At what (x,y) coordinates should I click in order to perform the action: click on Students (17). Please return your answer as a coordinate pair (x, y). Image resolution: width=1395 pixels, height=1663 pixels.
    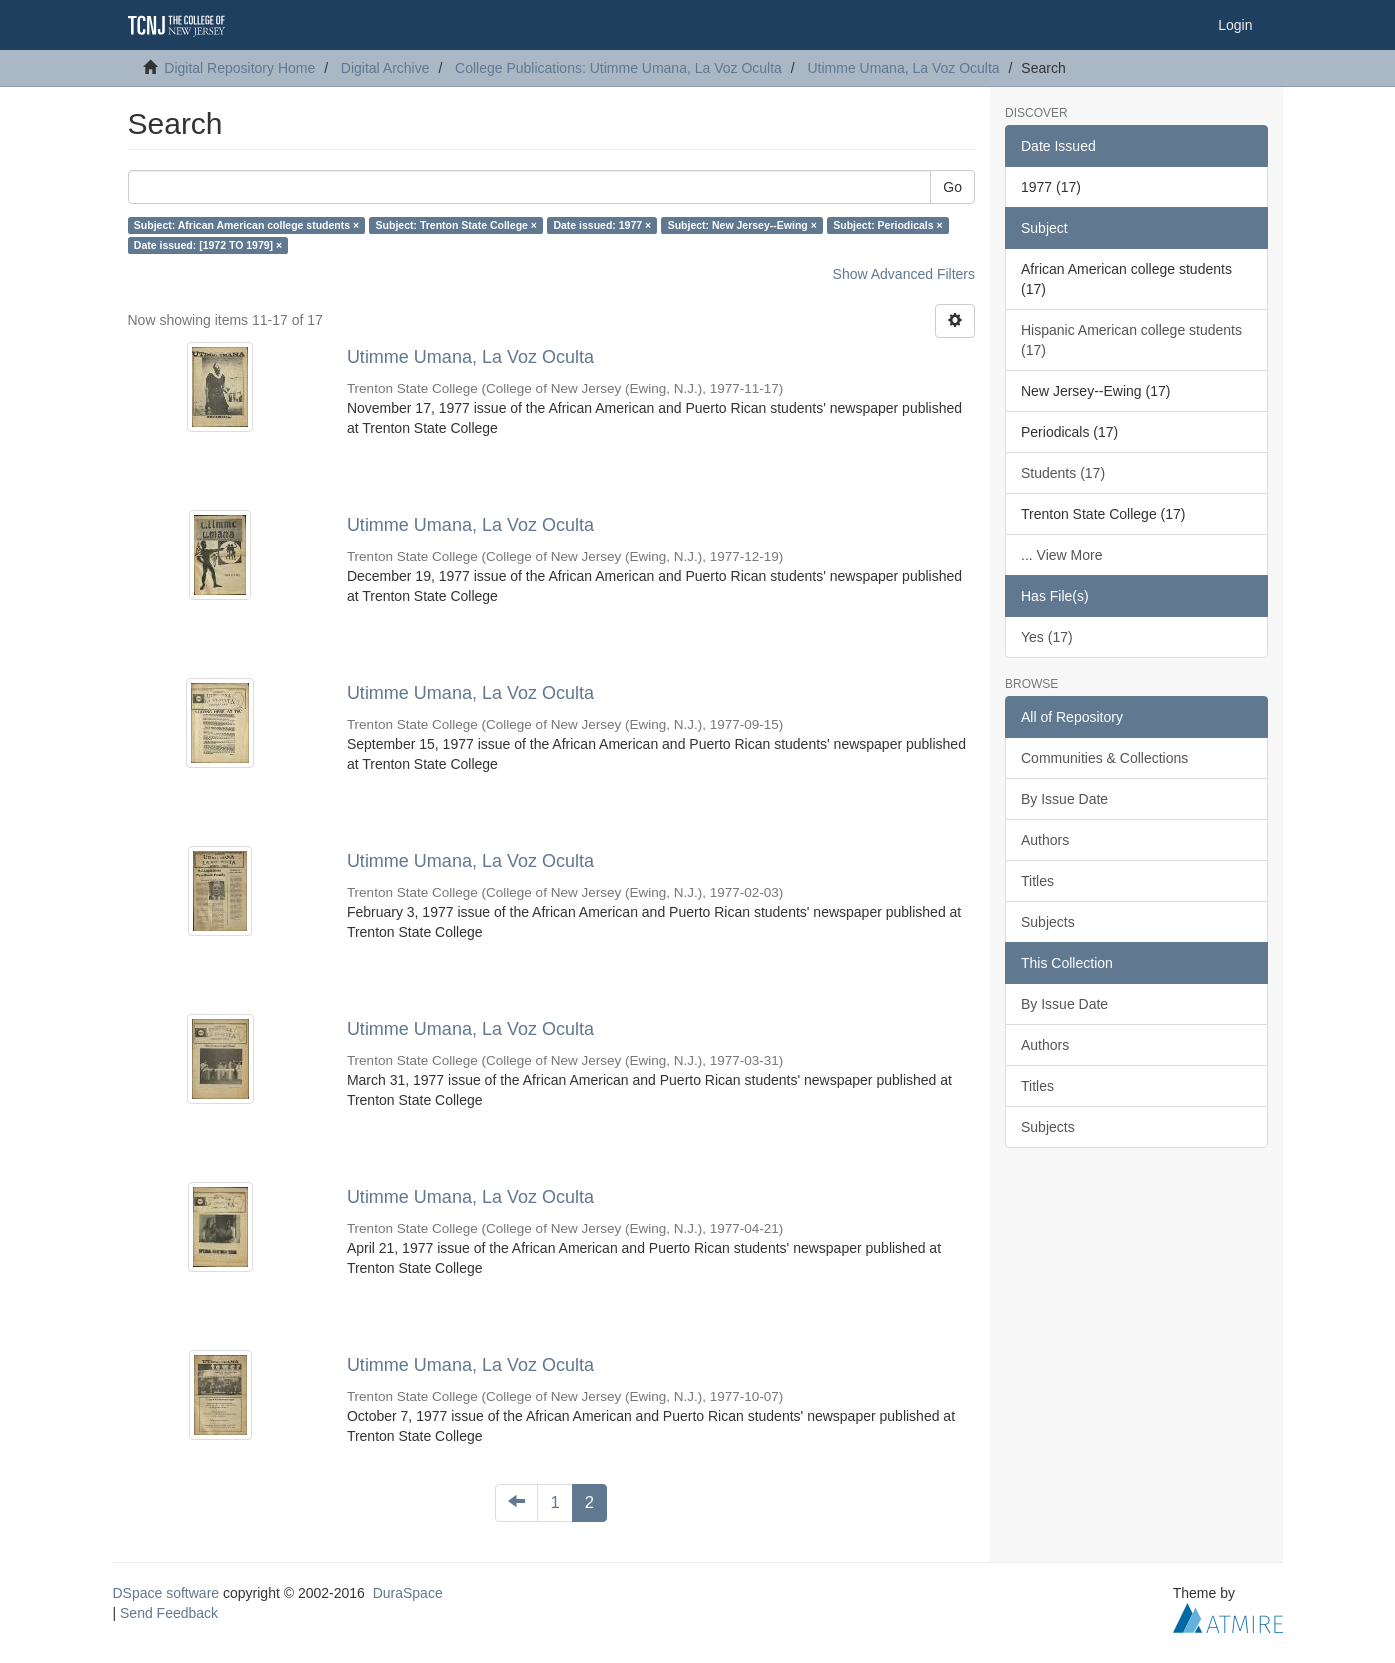
    Looking at the image, I should click on (1063, 473).